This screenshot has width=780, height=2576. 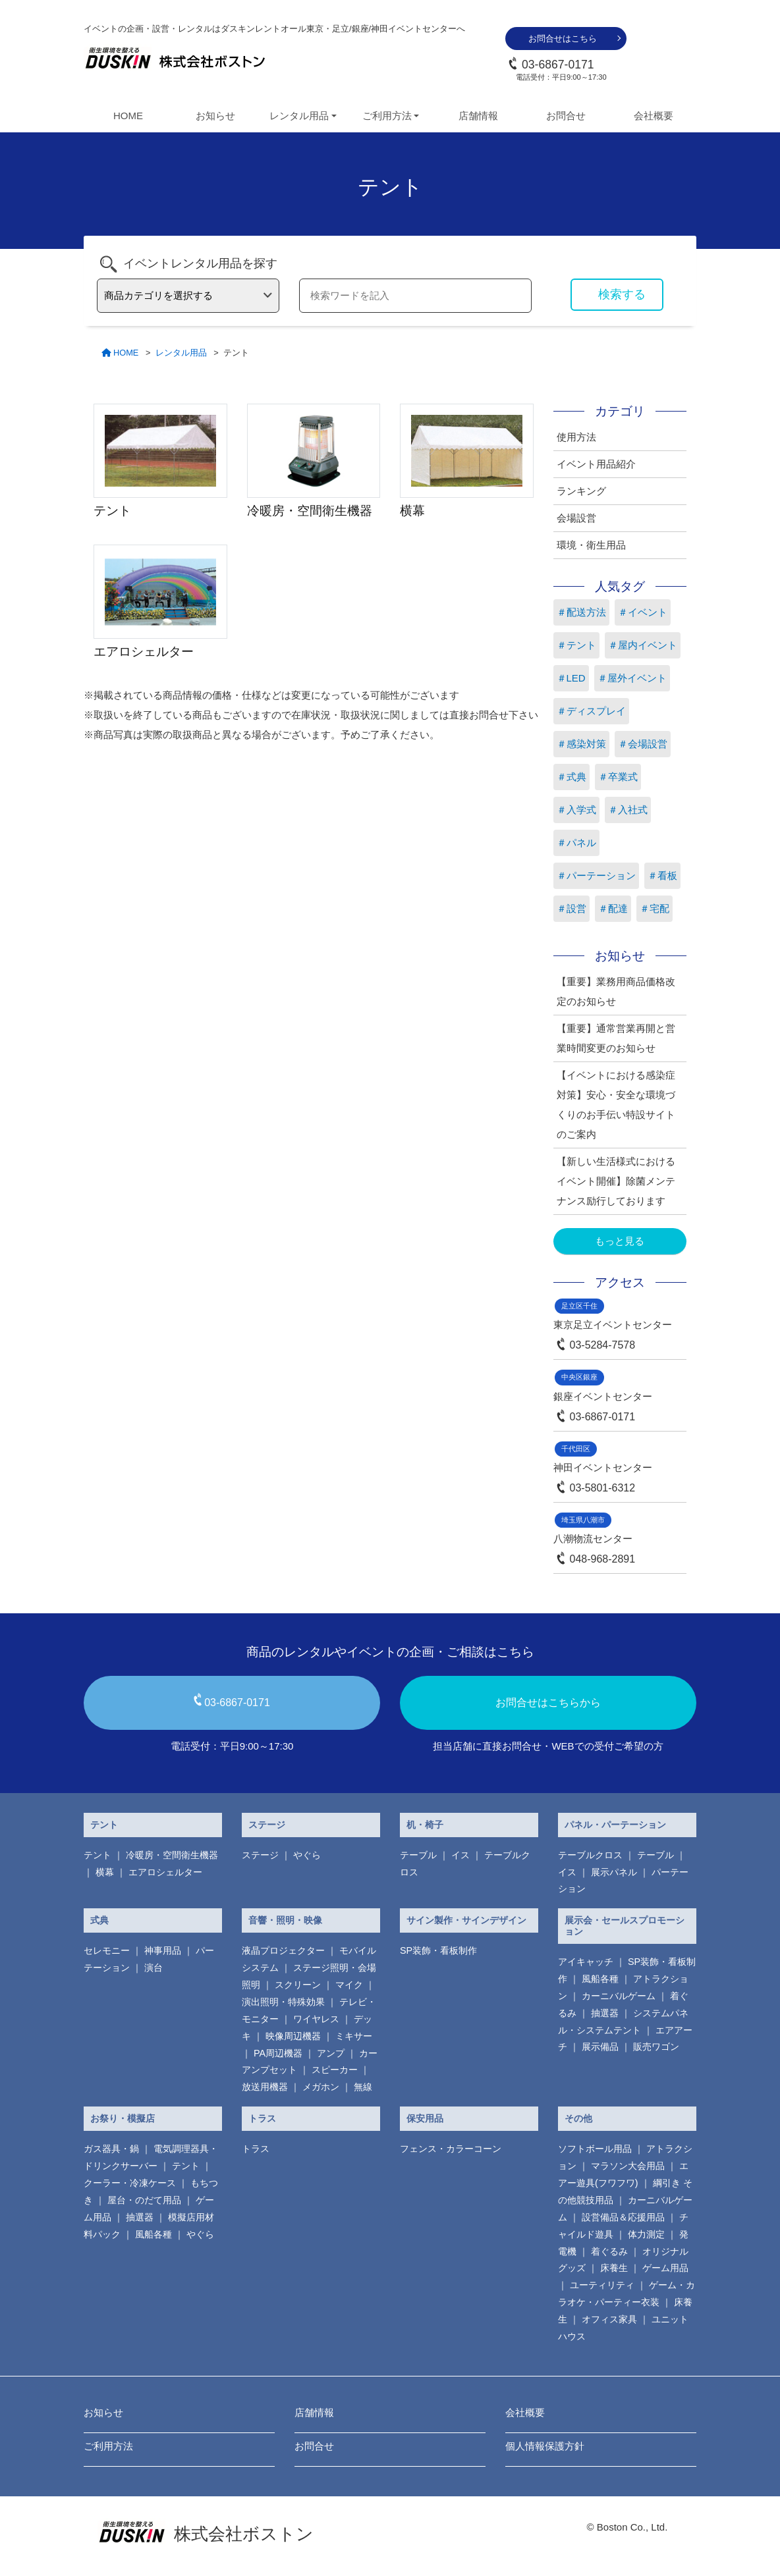 I want to click on ＃式典, so click(x=571, y=776).